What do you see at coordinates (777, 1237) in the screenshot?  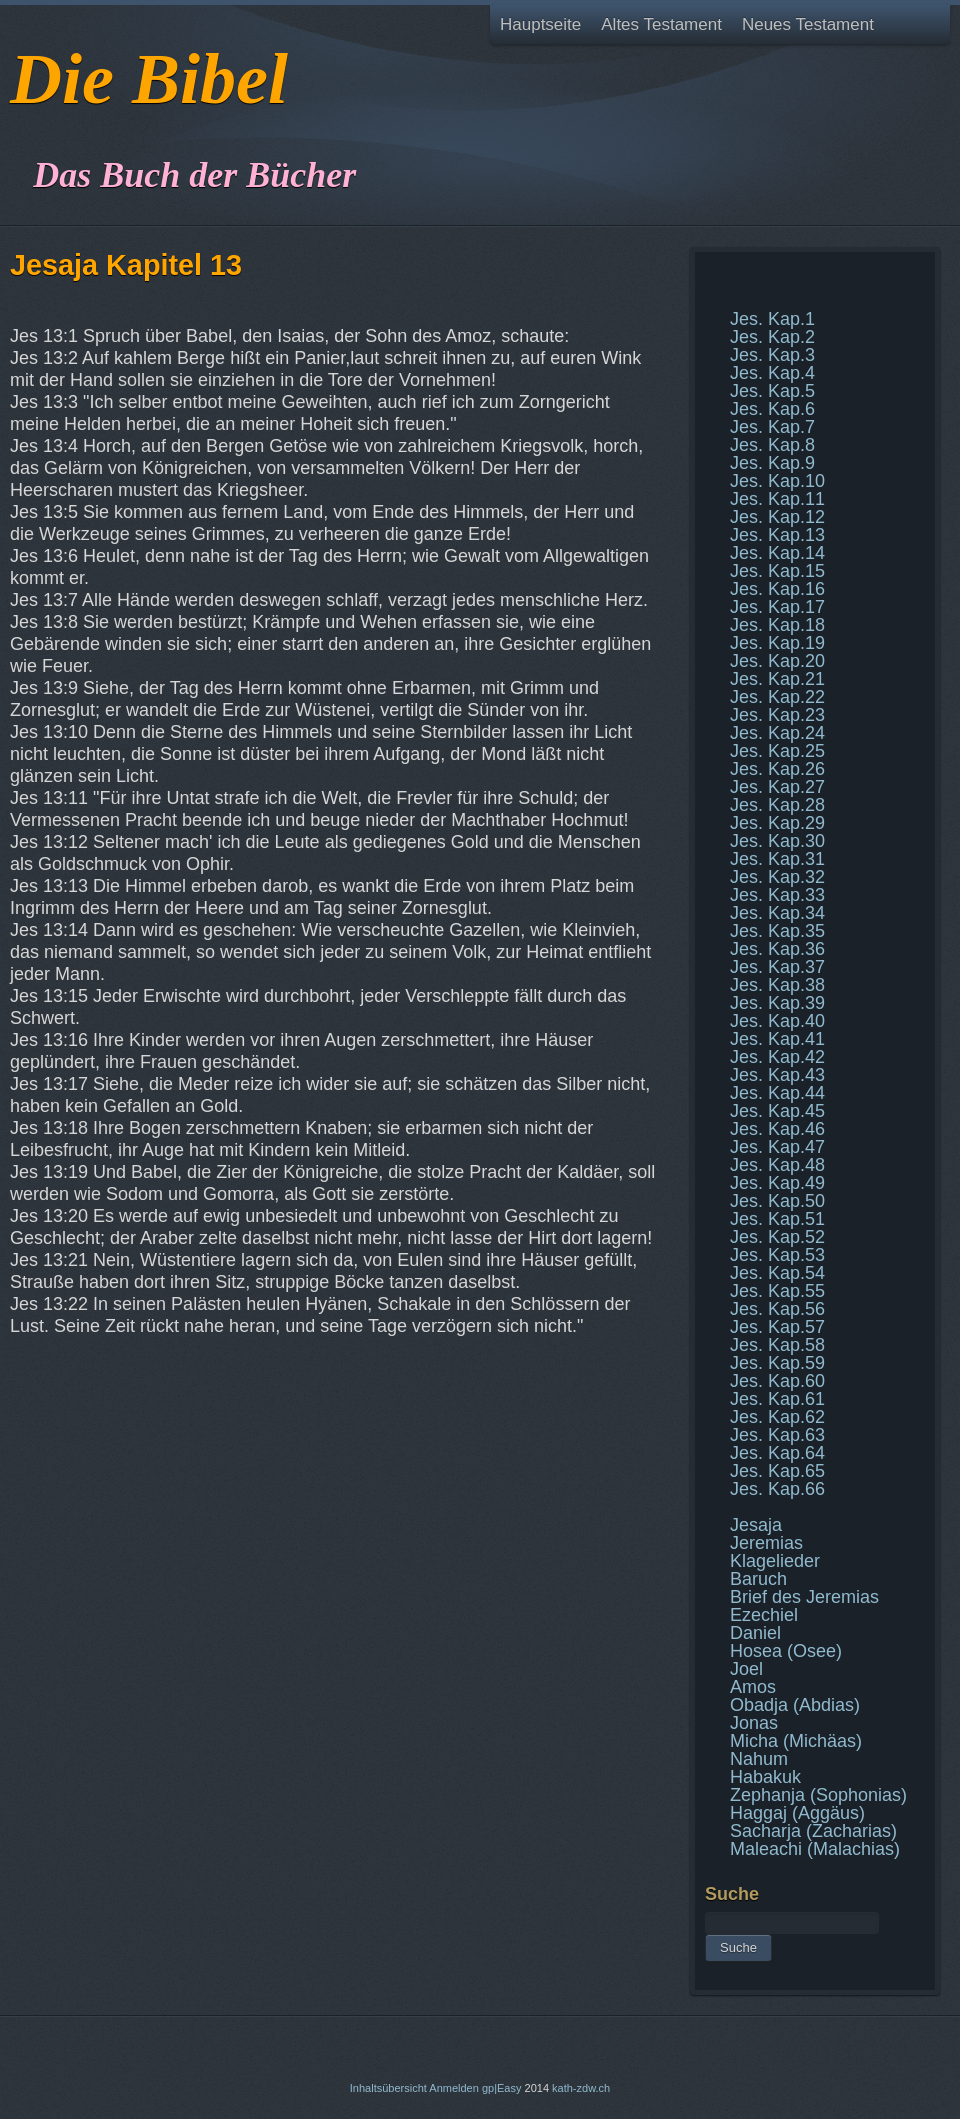 I see `Jes. Kap.52` at bounding box center [777, 1237].